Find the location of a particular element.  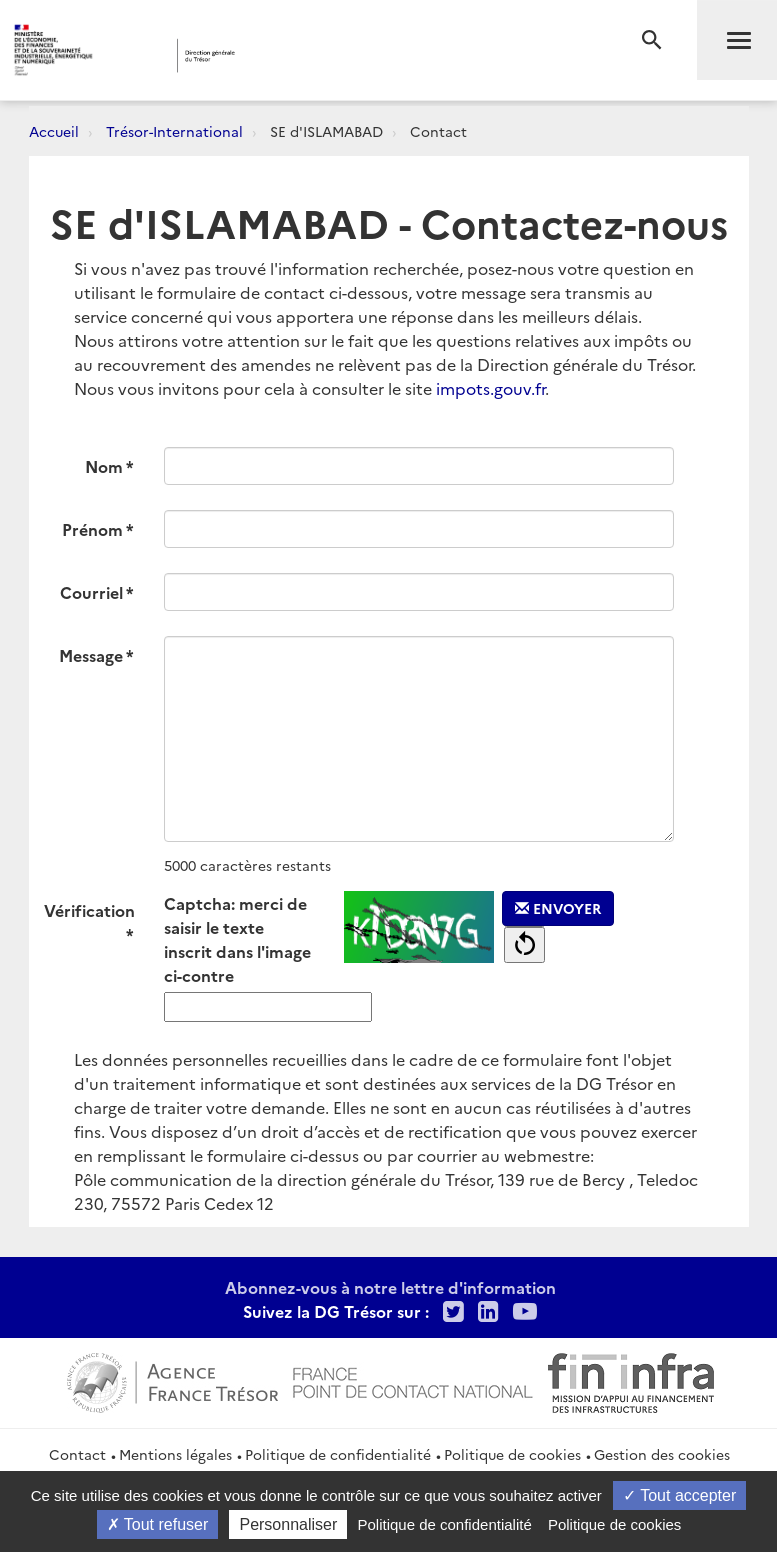

Abonnez-vous à notre lettre d'information is located at coordinates (390, 1287).